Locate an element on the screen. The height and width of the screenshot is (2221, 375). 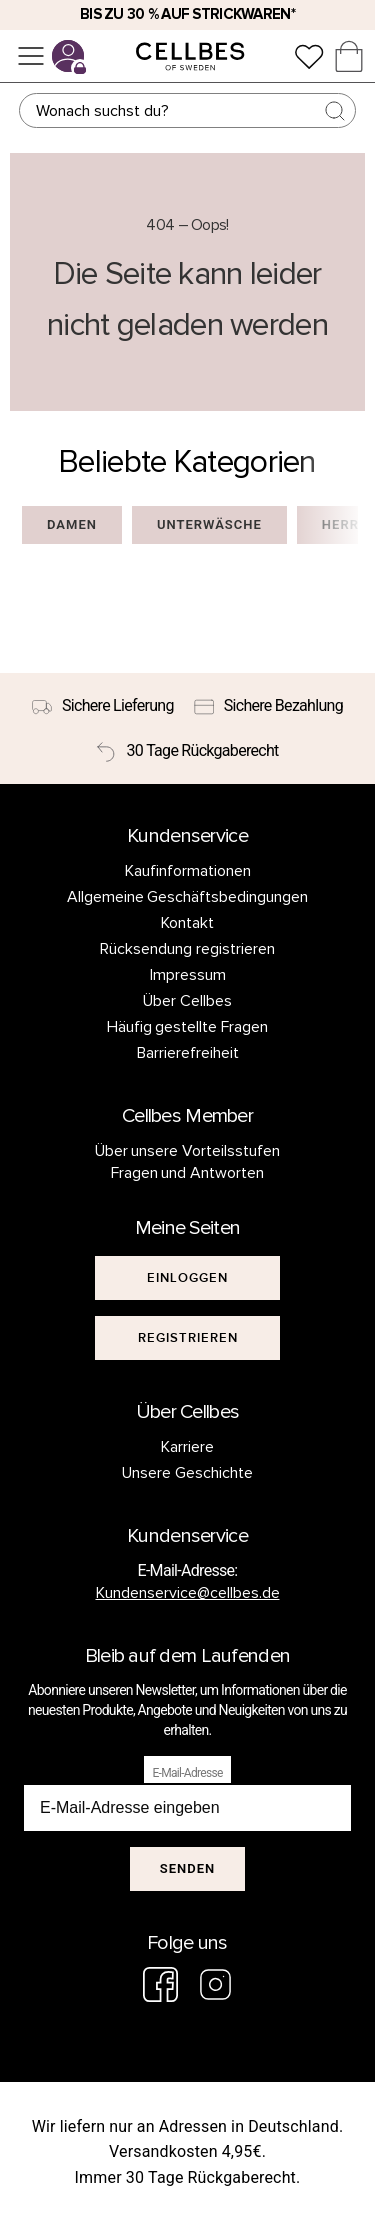
Fragen und Antworten is located at coordinates (188, 1173).